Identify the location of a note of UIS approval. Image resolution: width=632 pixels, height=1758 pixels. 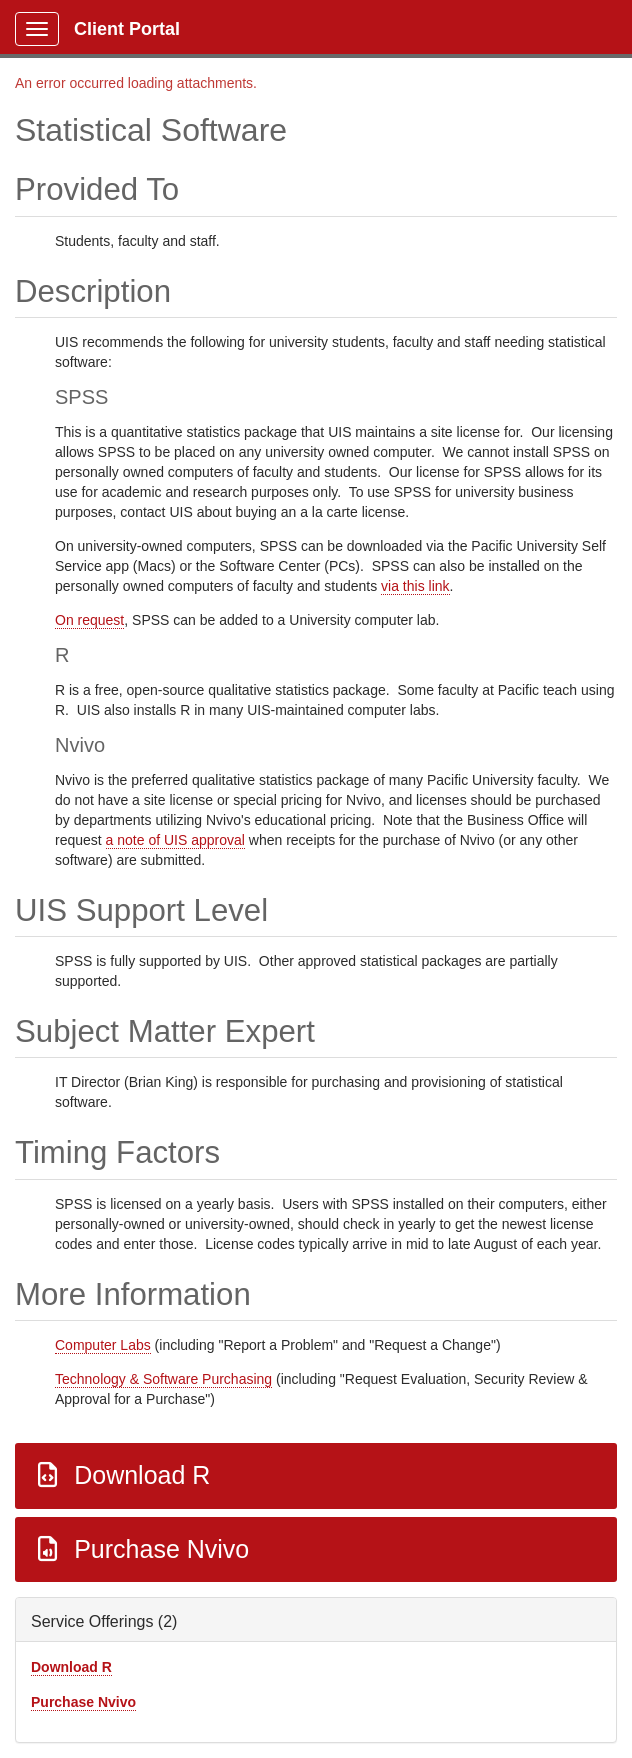
(175, 840).